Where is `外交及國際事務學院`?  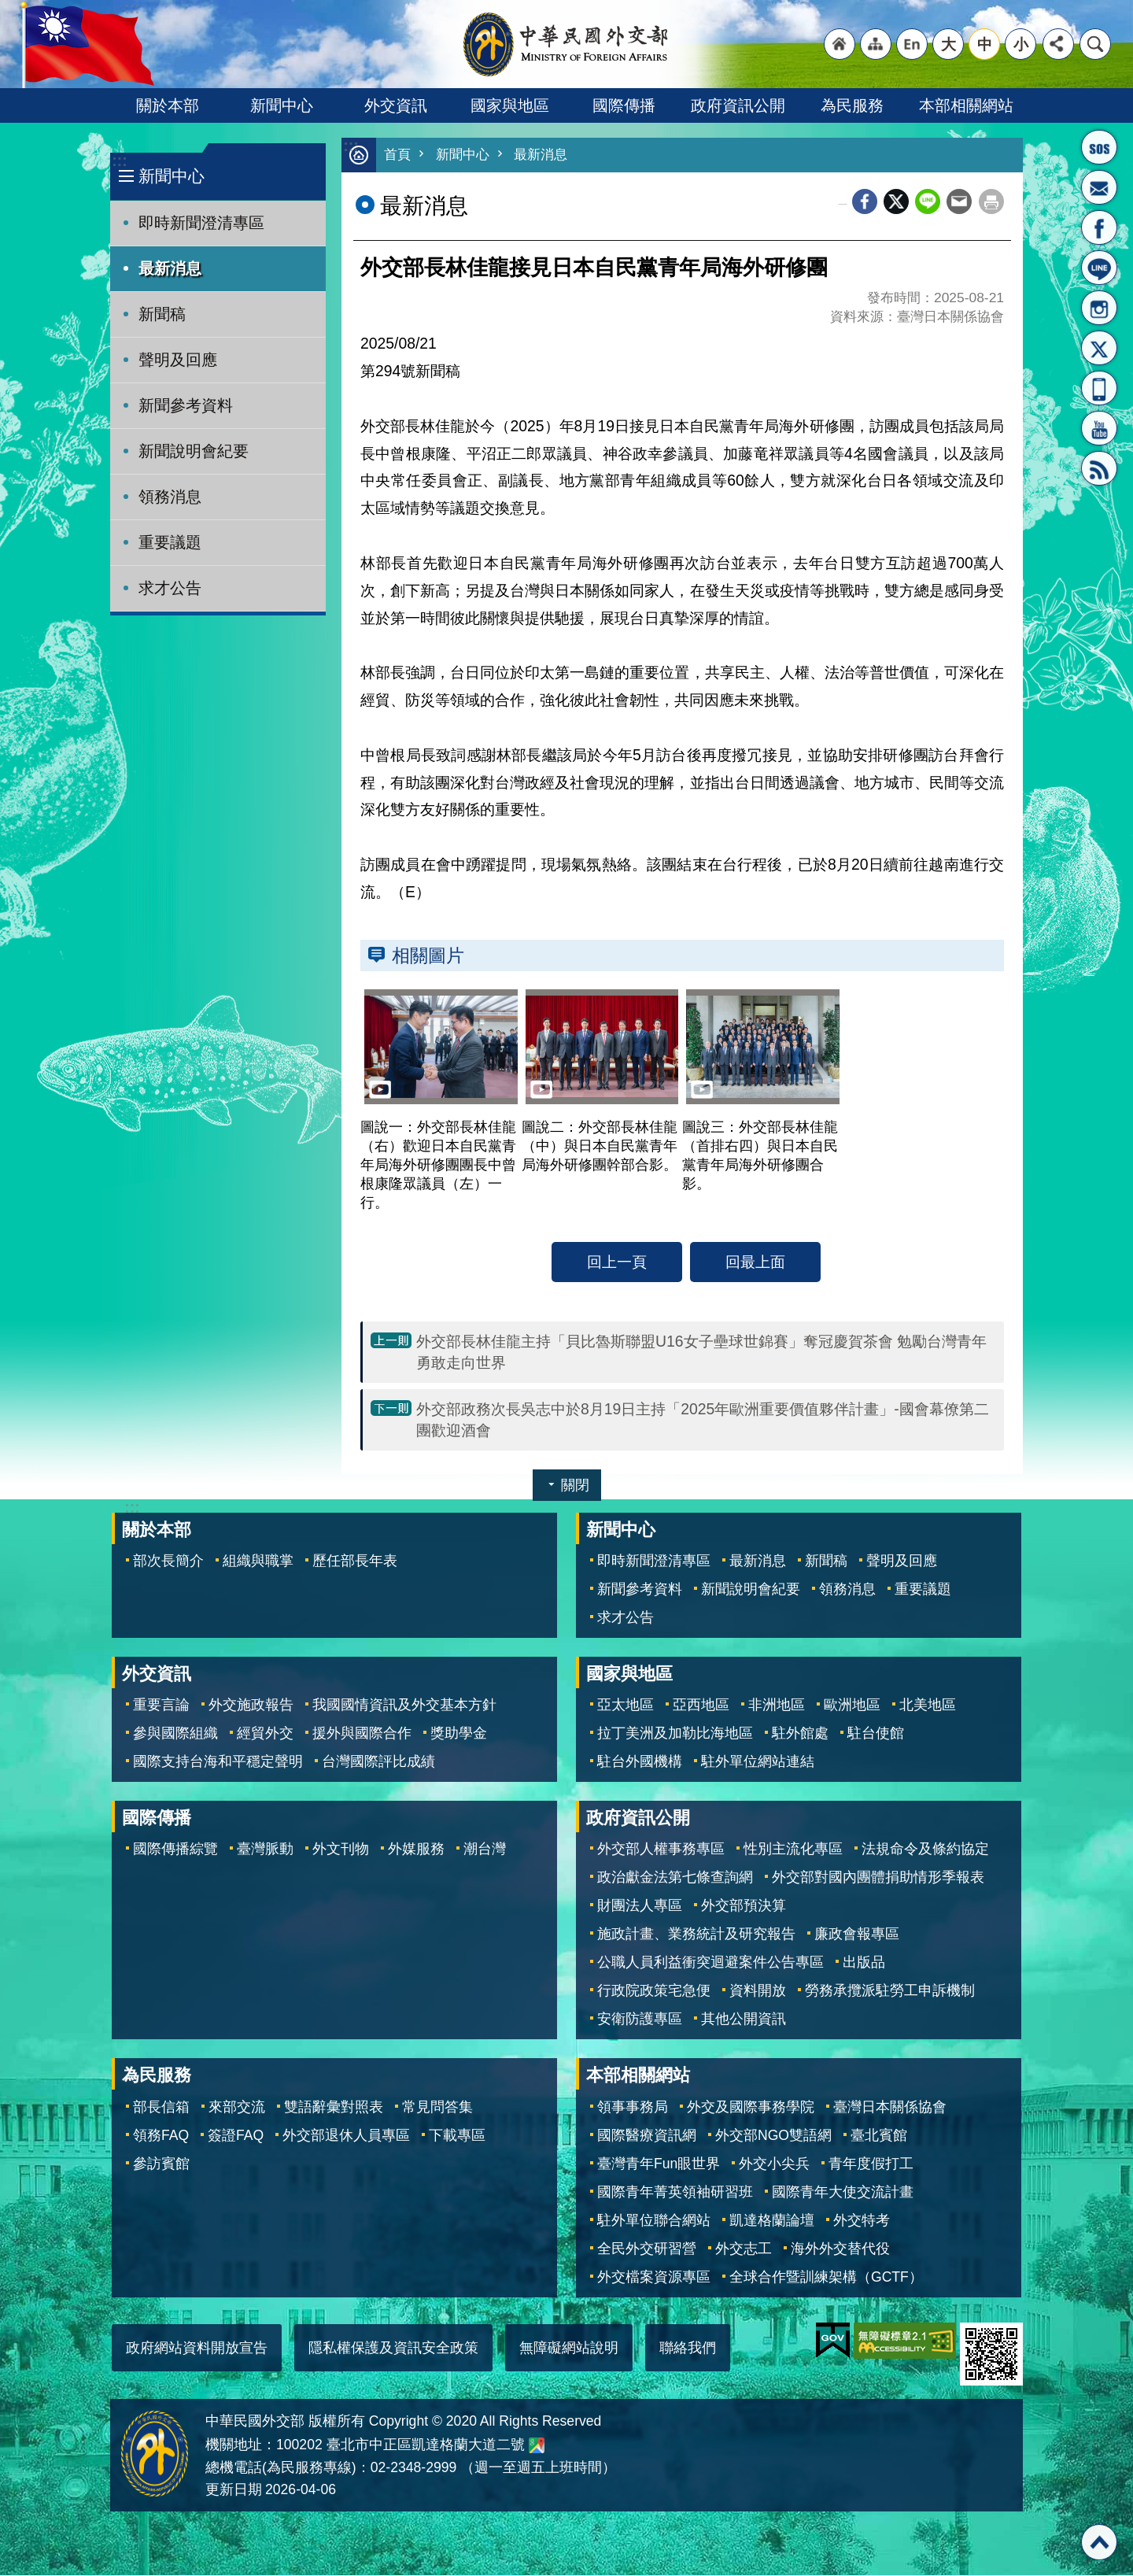
外交及國際事務學院 is located at coordinates (750, 2108).